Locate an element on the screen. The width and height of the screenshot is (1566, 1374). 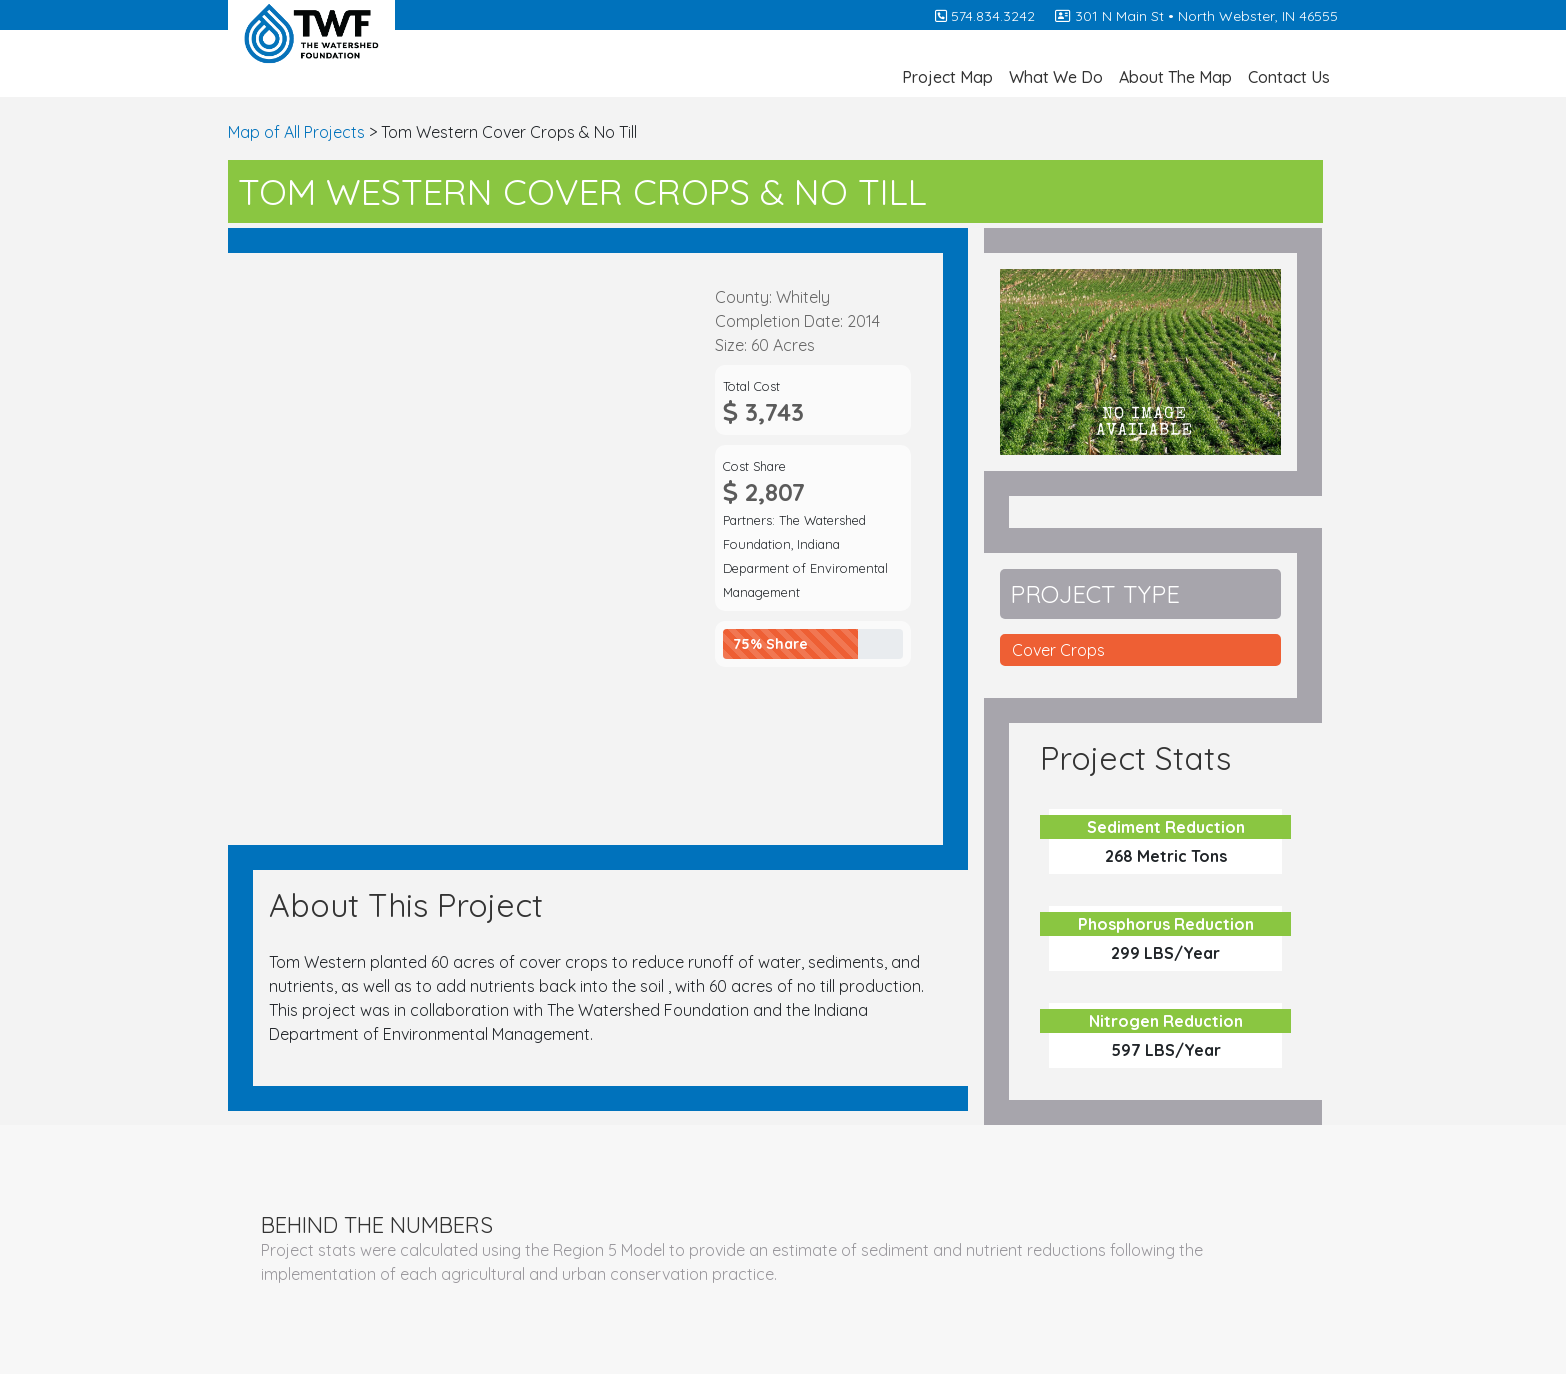
Contact Us is located at coordinates (1289, 77).